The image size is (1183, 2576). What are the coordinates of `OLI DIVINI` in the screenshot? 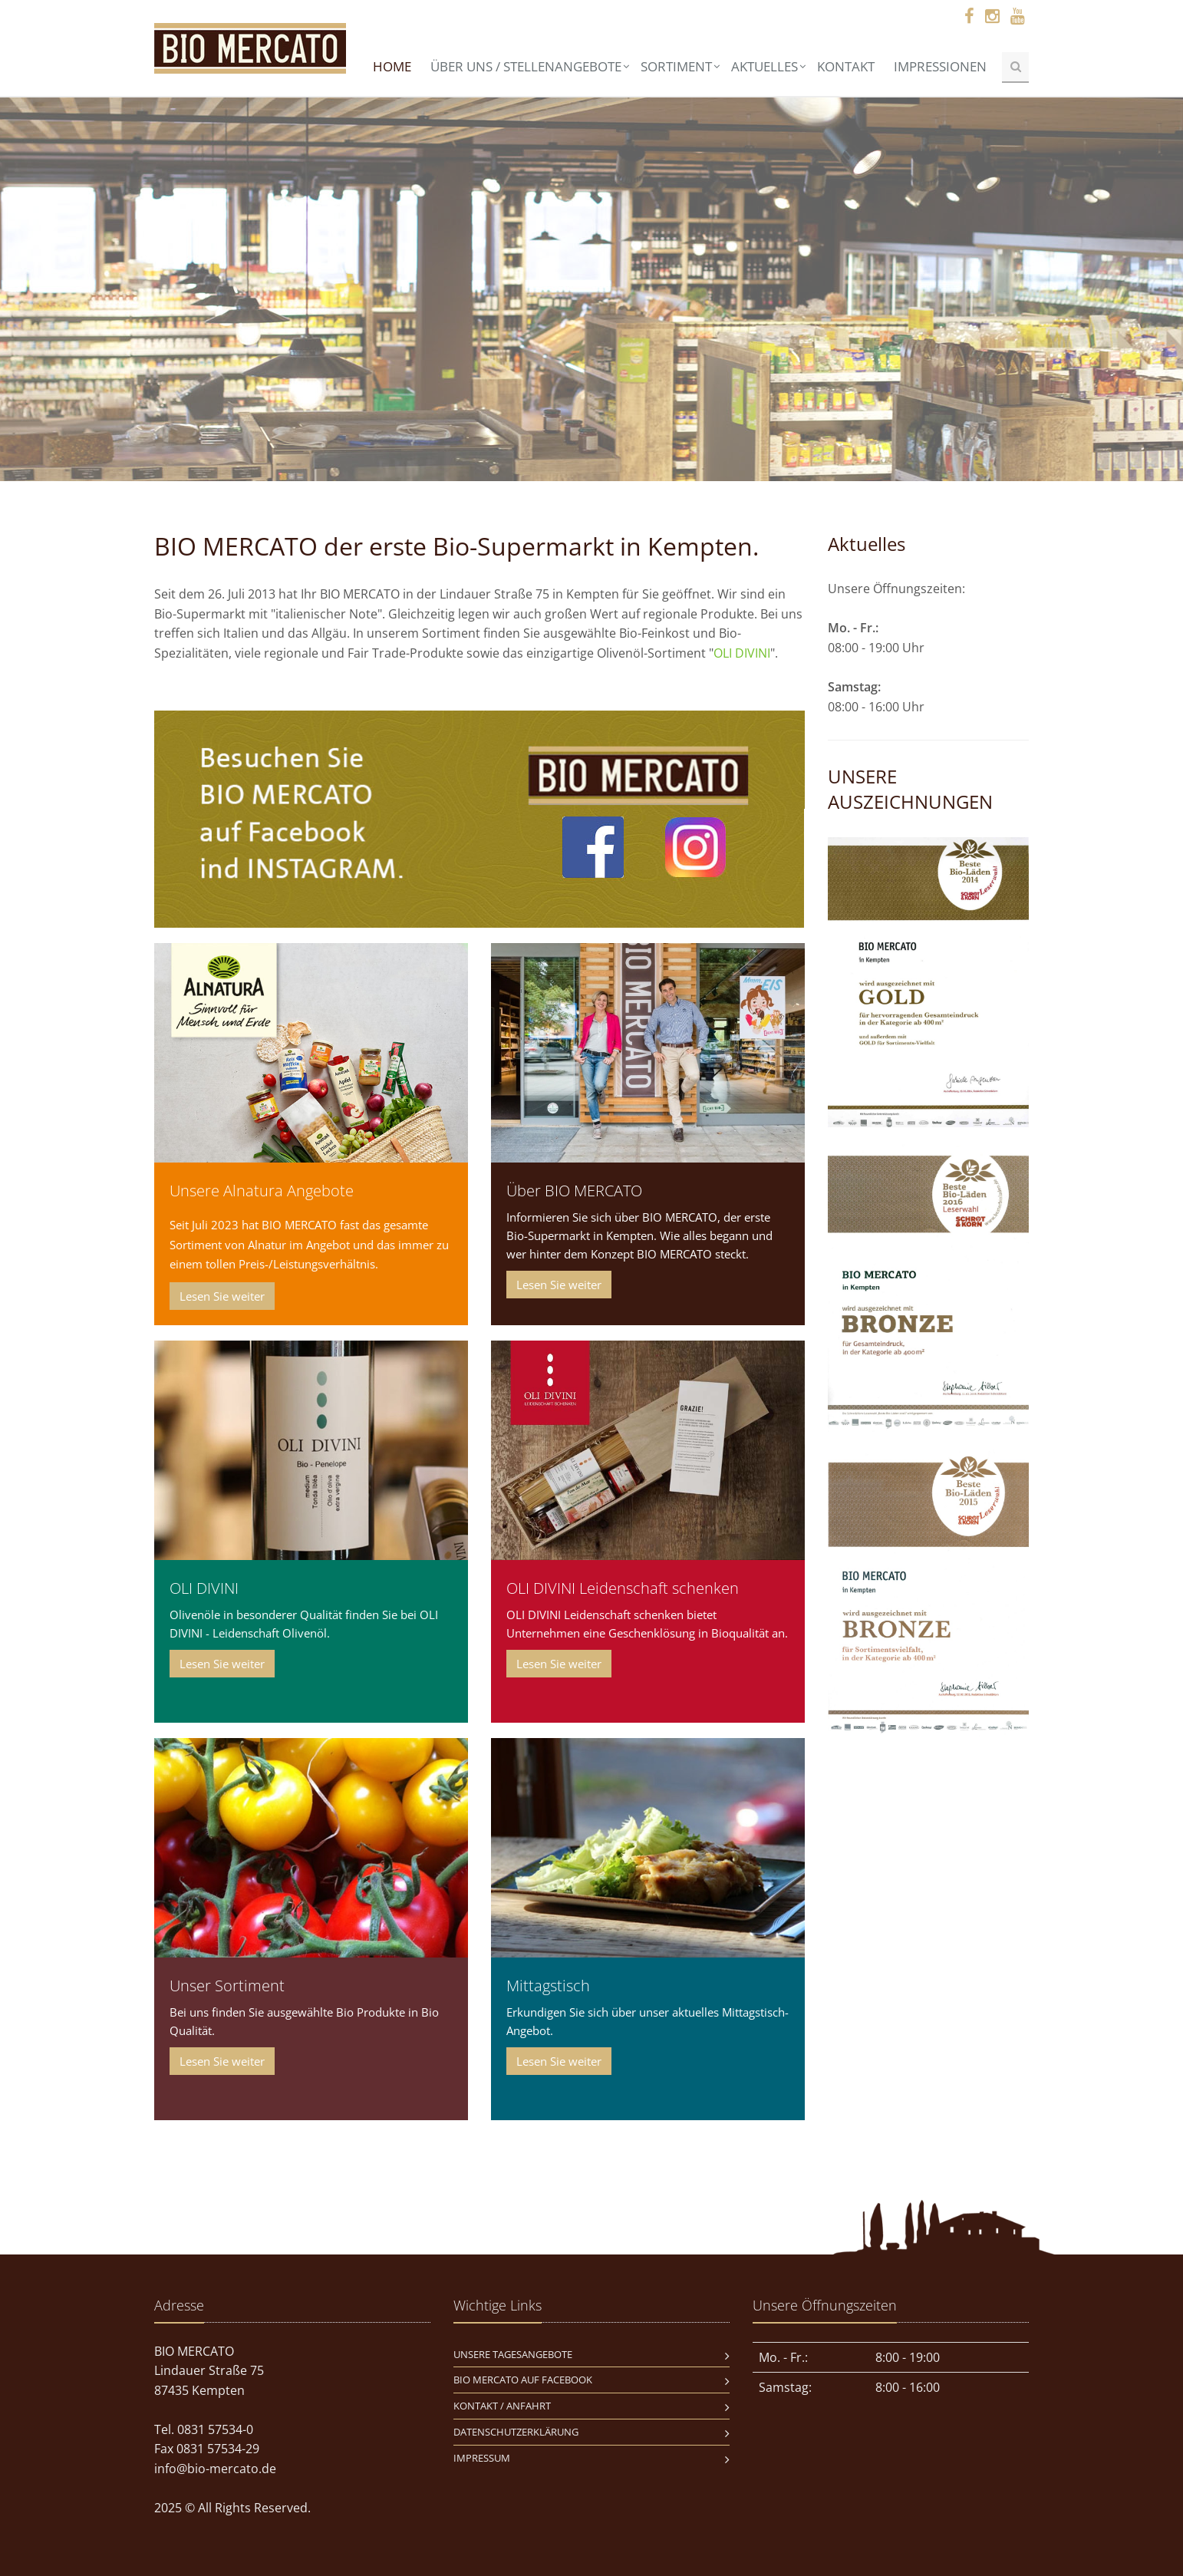 It's located at (741, 653).